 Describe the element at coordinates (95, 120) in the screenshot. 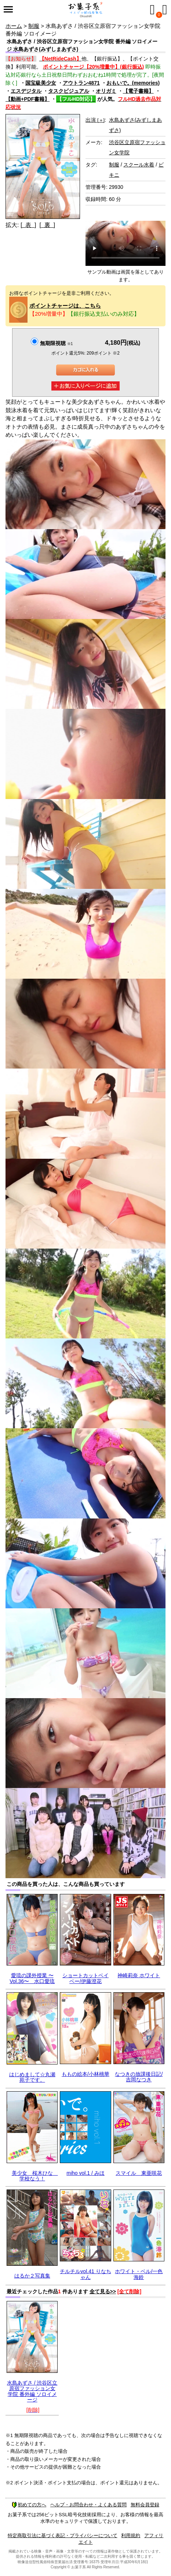

I see `出演` at that location.